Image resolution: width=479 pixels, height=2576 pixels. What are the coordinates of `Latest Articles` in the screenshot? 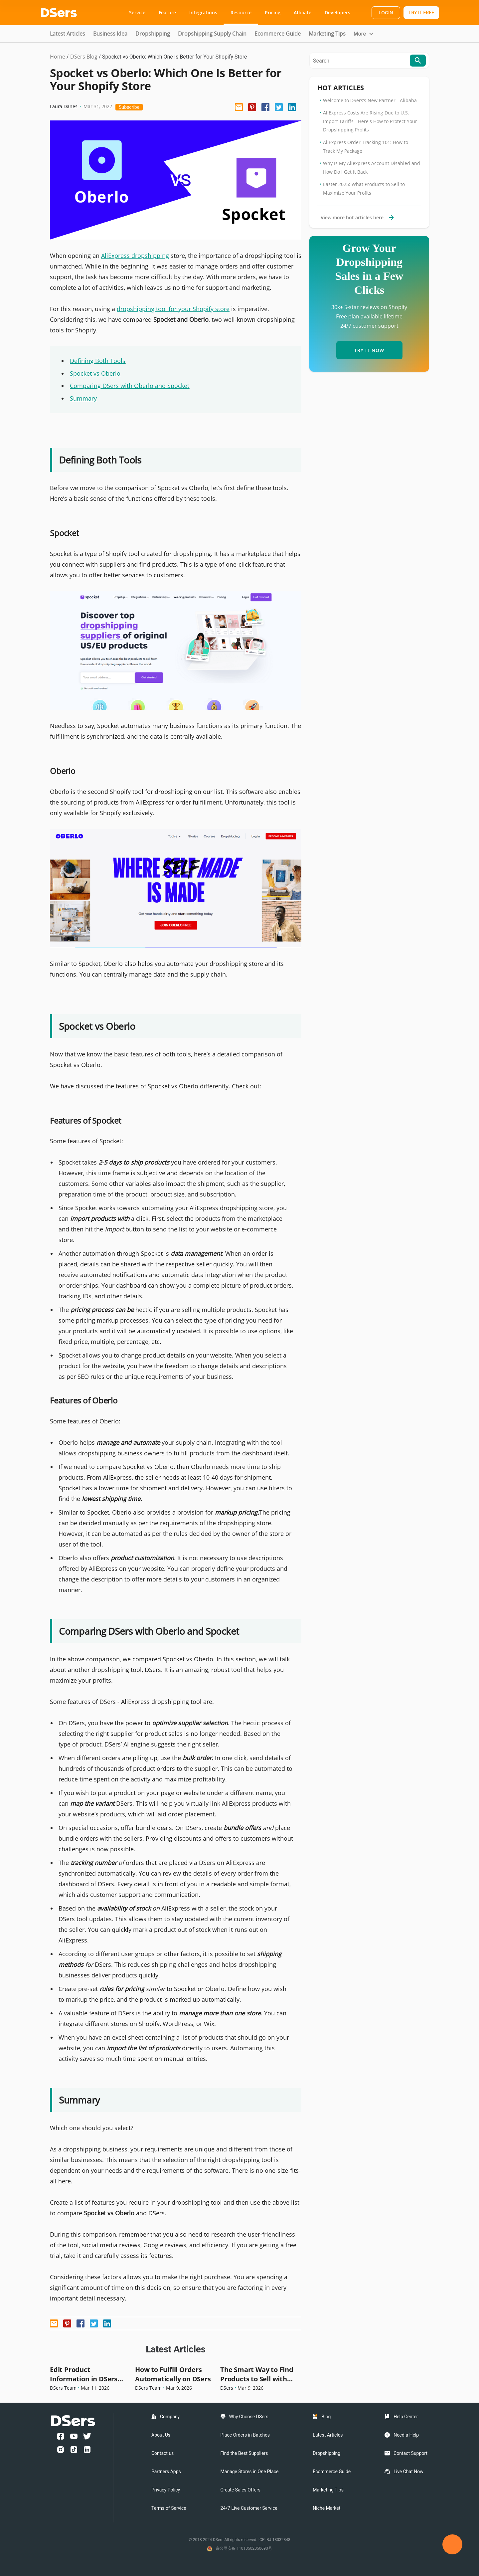 It's located at (67, 33).